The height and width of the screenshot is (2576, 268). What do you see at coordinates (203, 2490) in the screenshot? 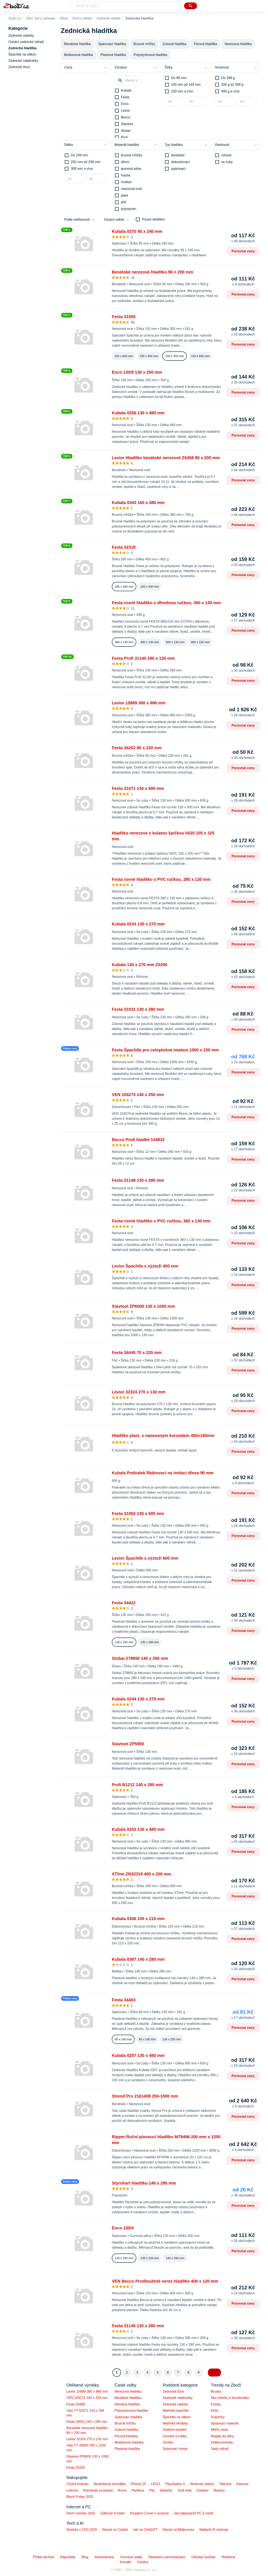
I see `Outdoor` at bounding box center [203, 2490].